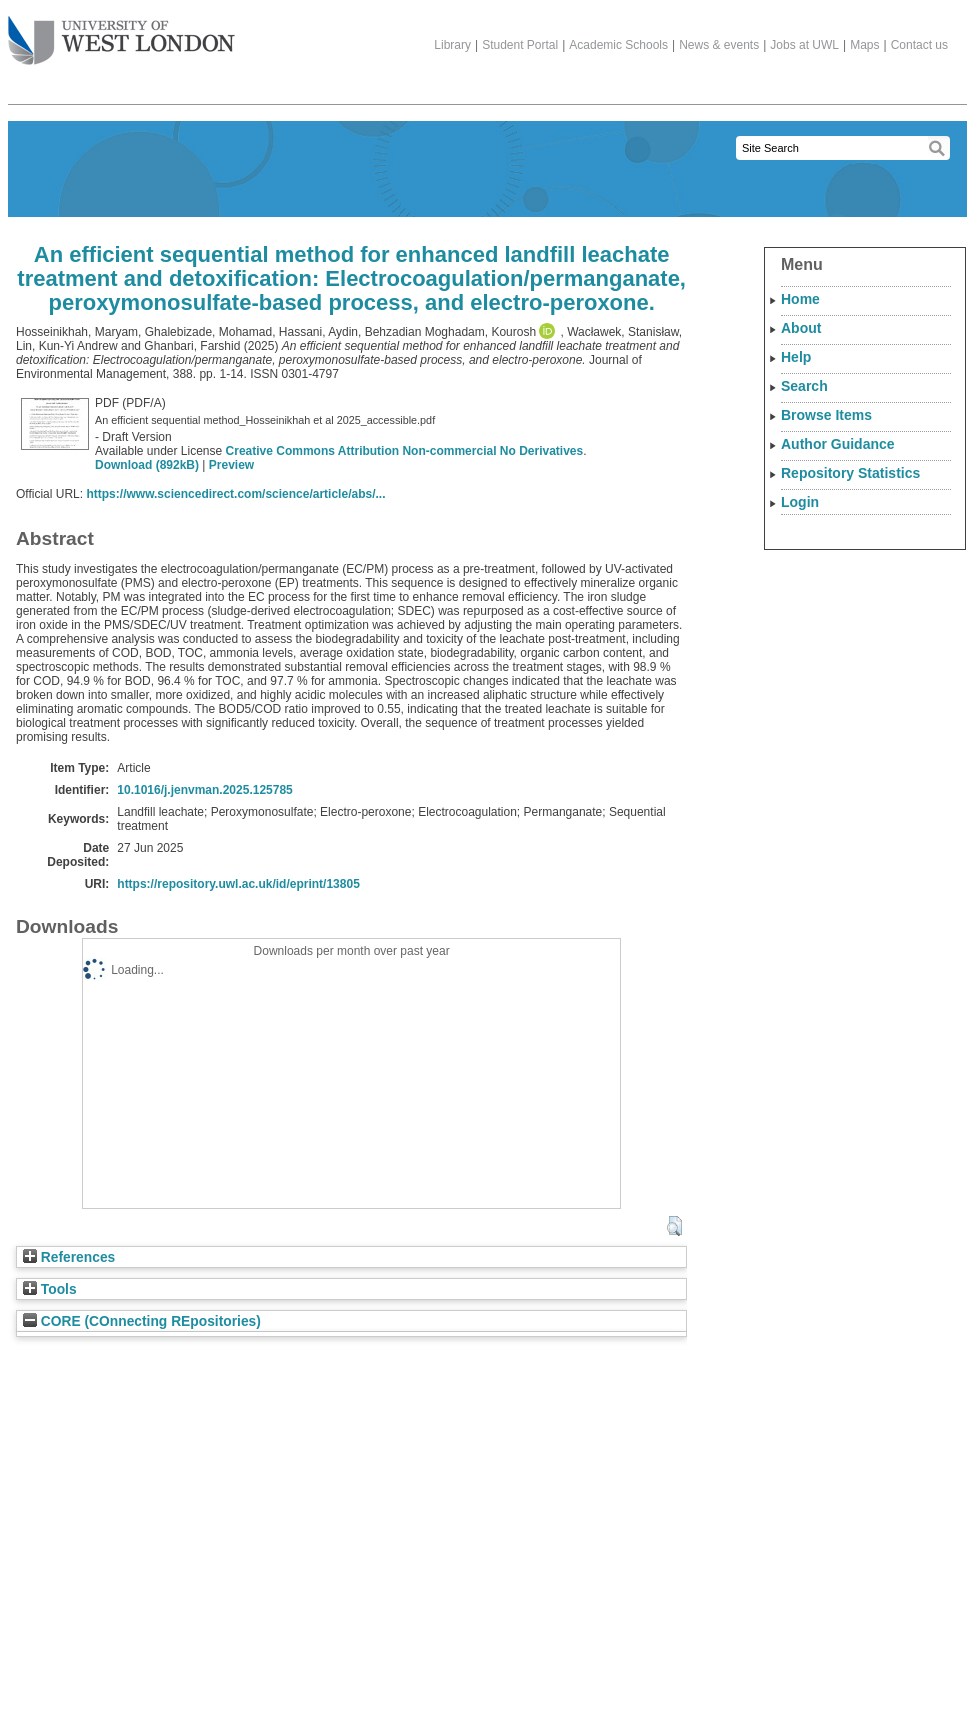 The height and width of the screenshot is (1736, 975). What do you see at coordinates (801, 328) in the screenshot?
I see `About` at bounding box center [801, 328].